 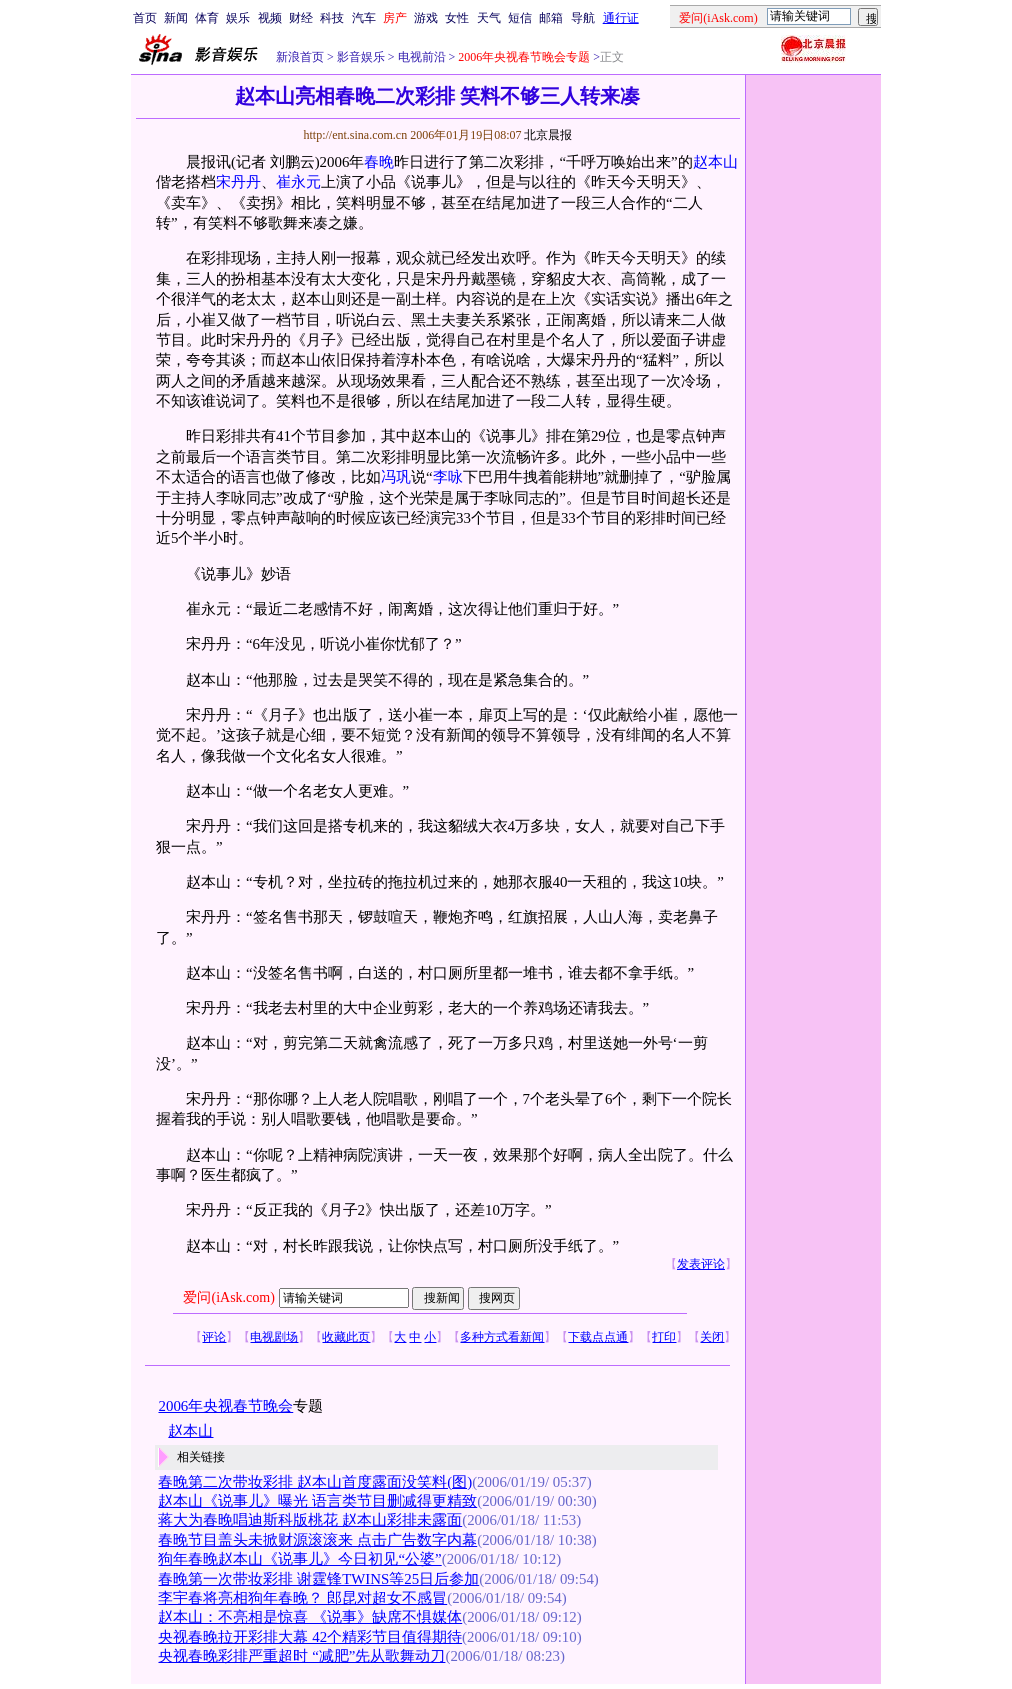 I want to click on http://ent.sina.com.cn, so click(x=356, y=135).